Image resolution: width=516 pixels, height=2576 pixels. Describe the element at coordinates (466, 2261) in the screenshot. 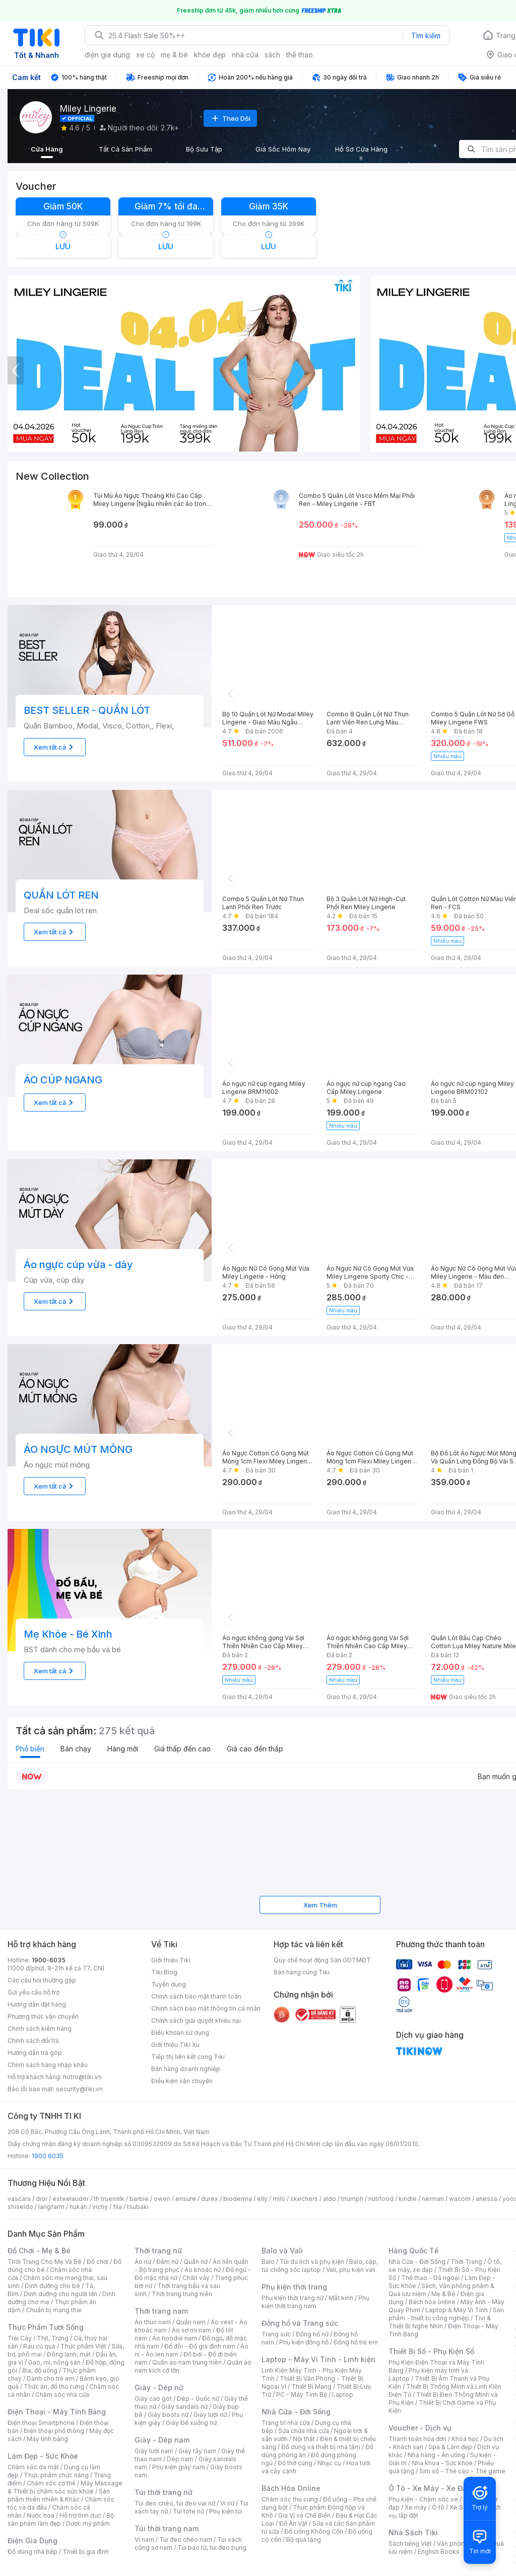

I see `Thời Trang` at that location.